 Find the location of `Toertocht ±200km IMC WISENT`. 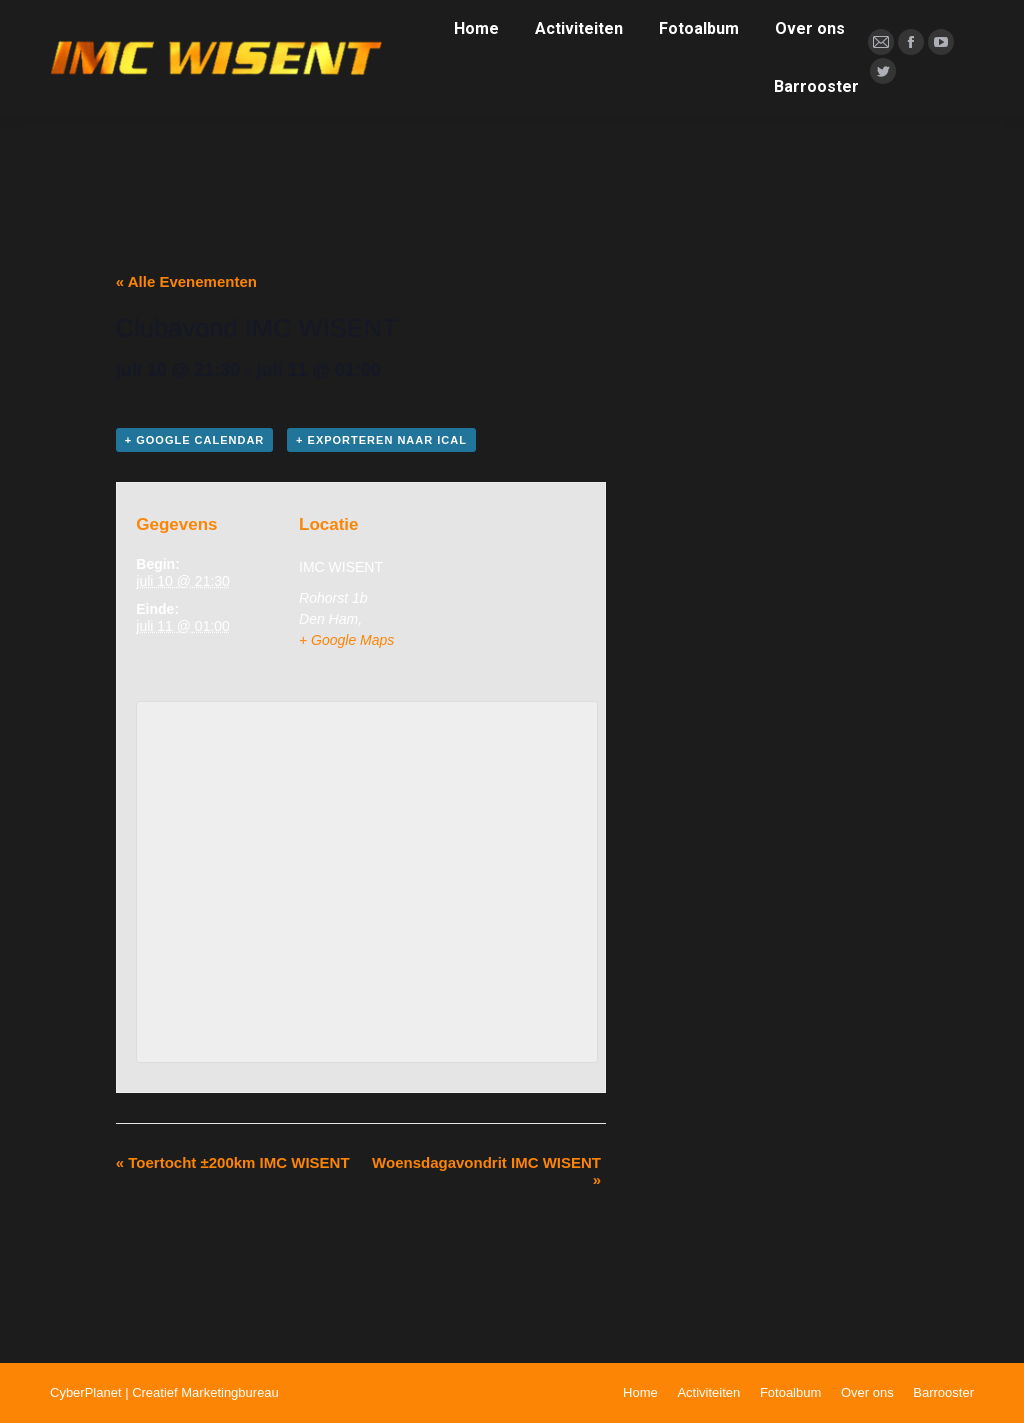

Toertocht ±200km IMC WISENT is located at coordinates (233, 1162).